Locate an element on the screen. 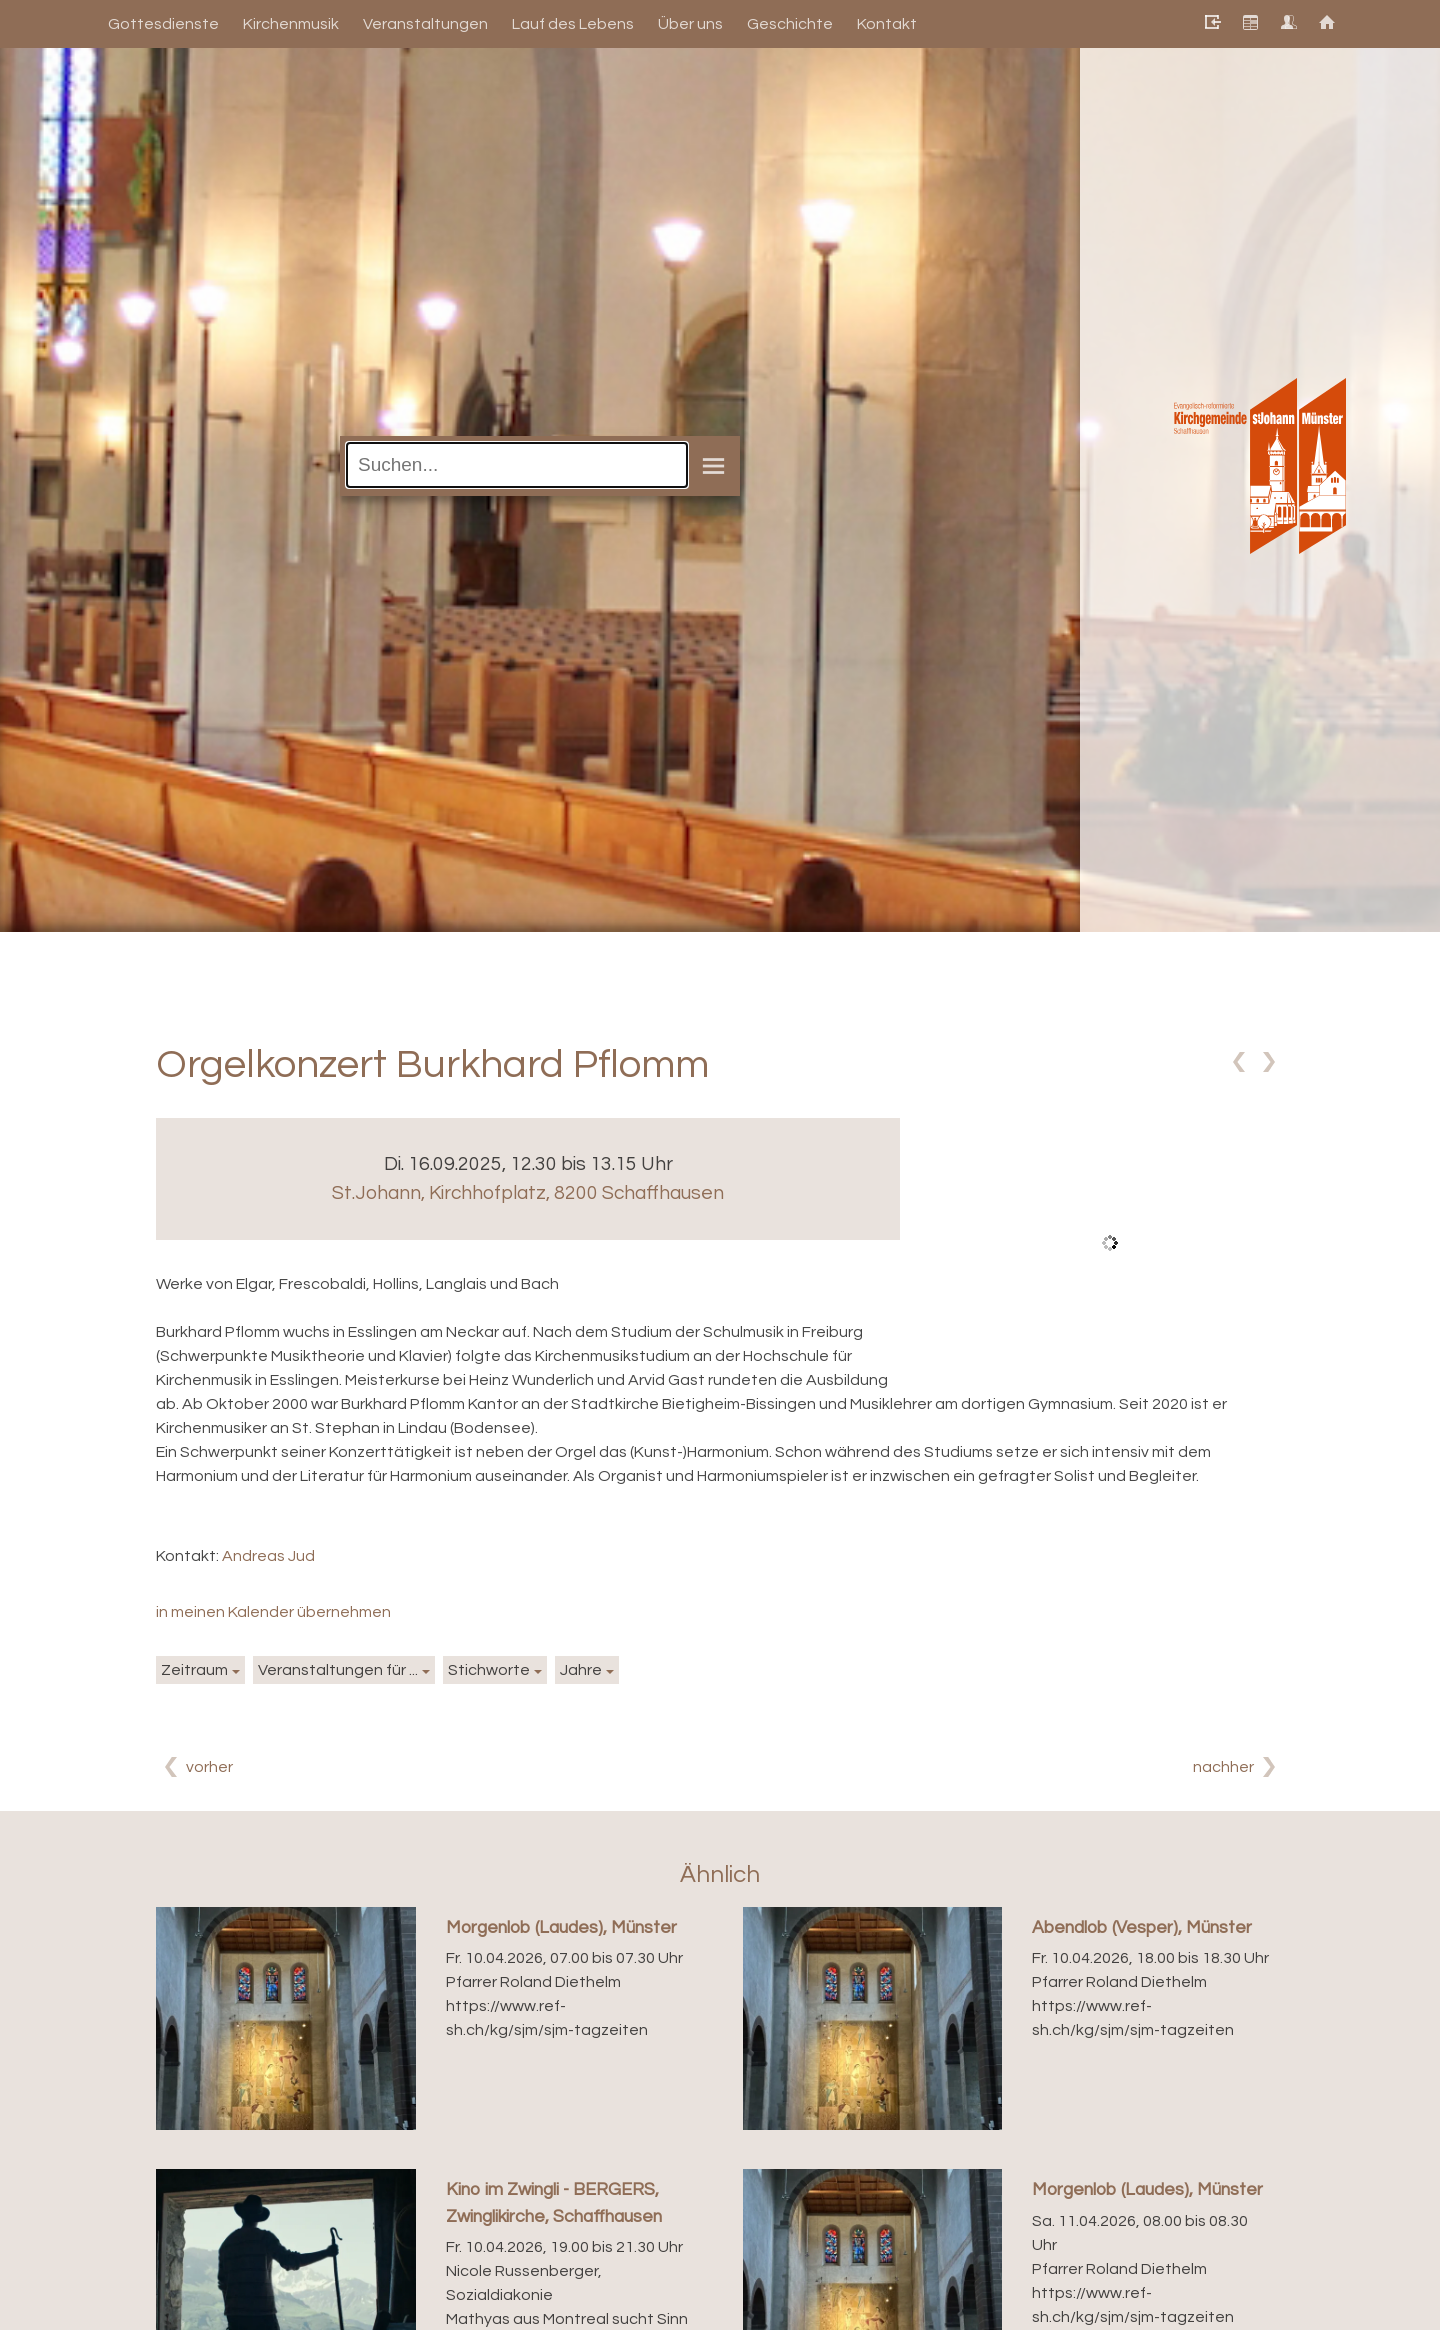 The width and height of the screenshot is (1440, 2330). Stichworte is located at coordinates (489, 1670).